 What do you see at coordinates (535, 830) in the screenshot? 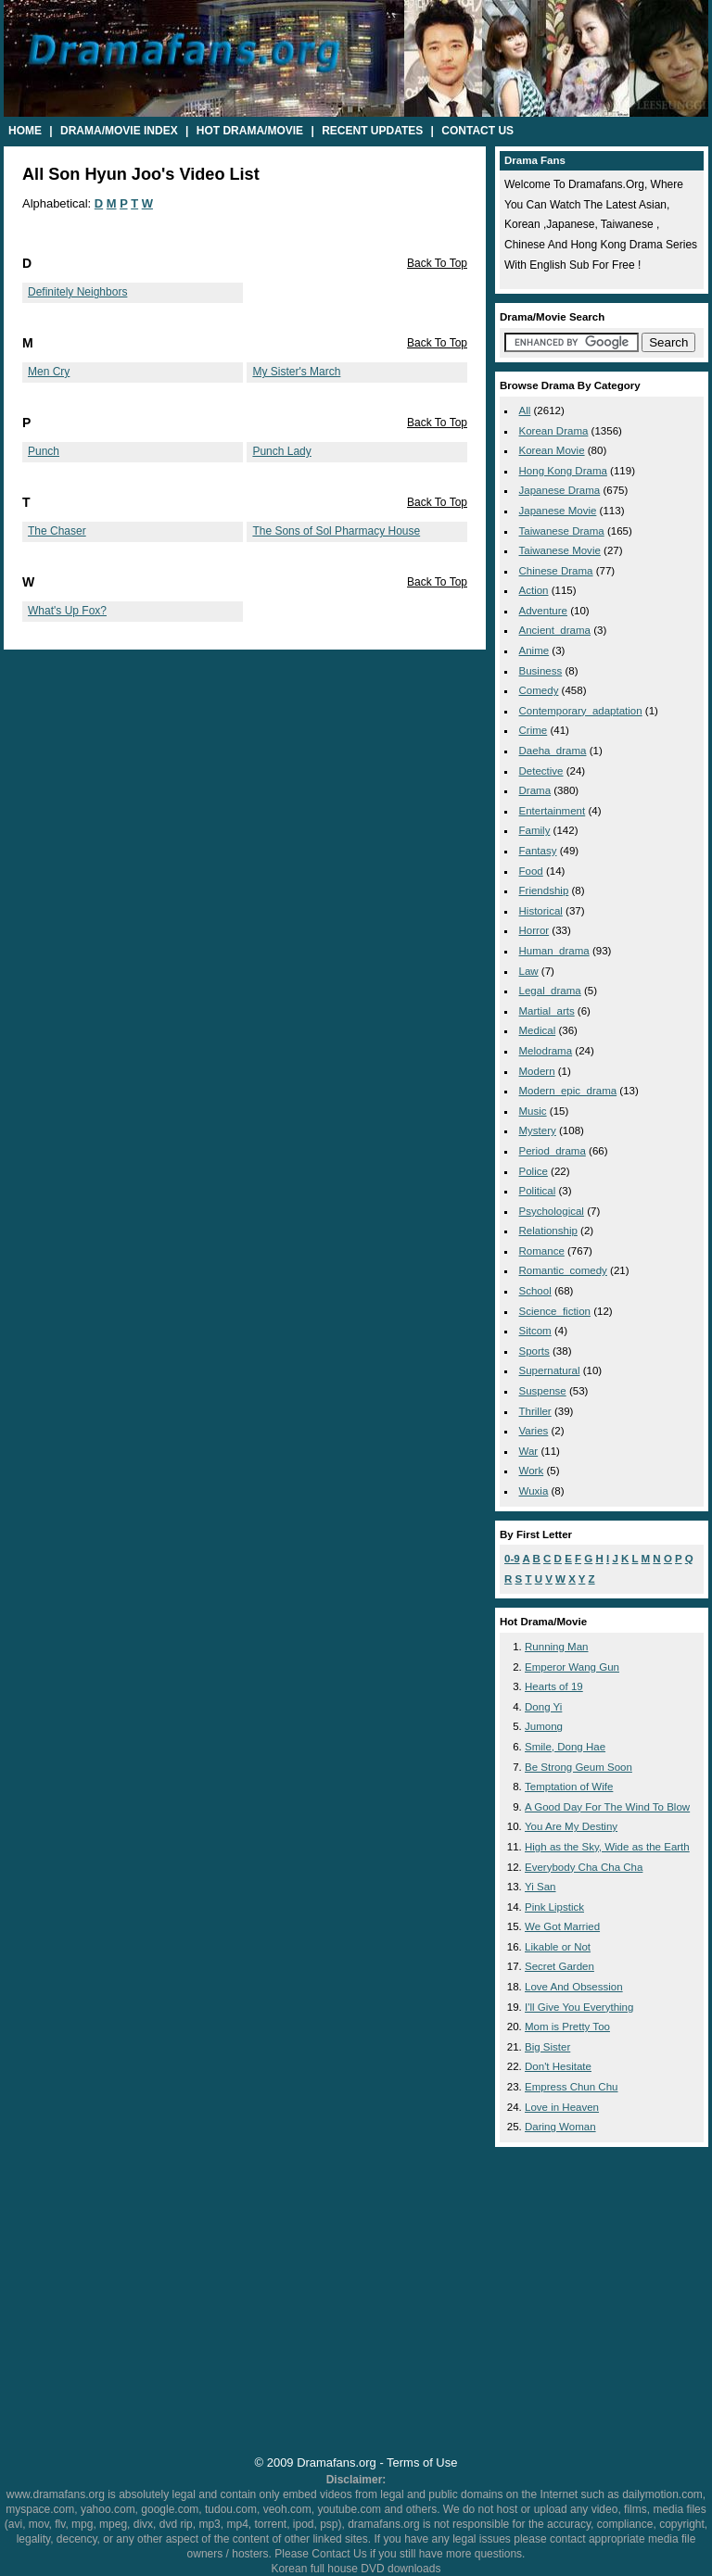
I see `family` at bounding box center [535, 830].